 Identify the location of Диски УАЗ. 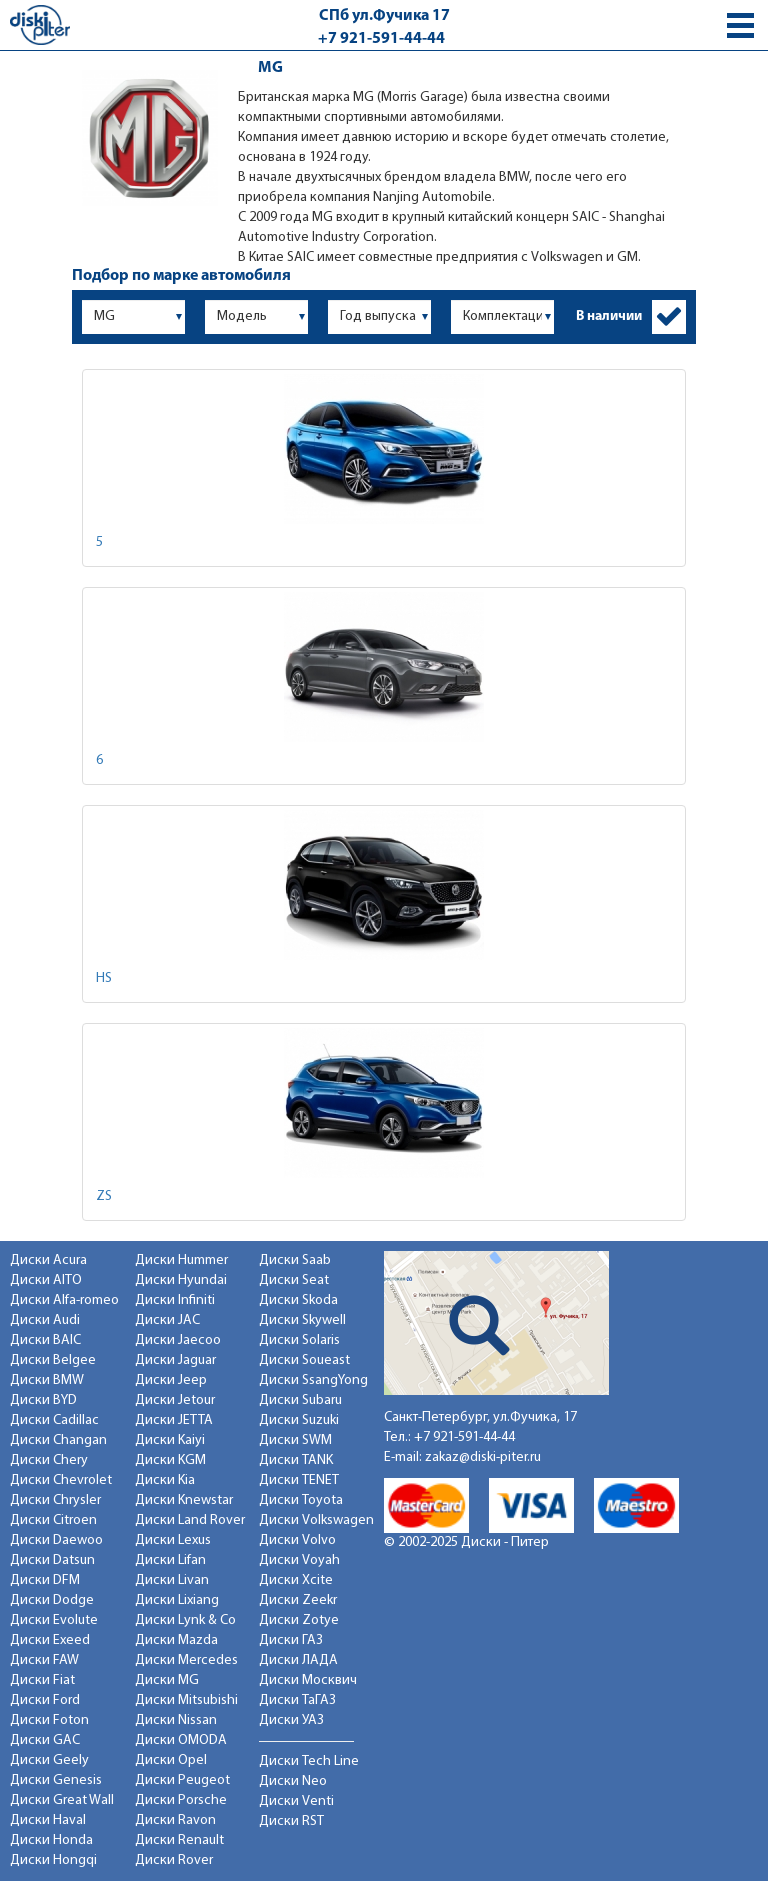
(291, 1720).